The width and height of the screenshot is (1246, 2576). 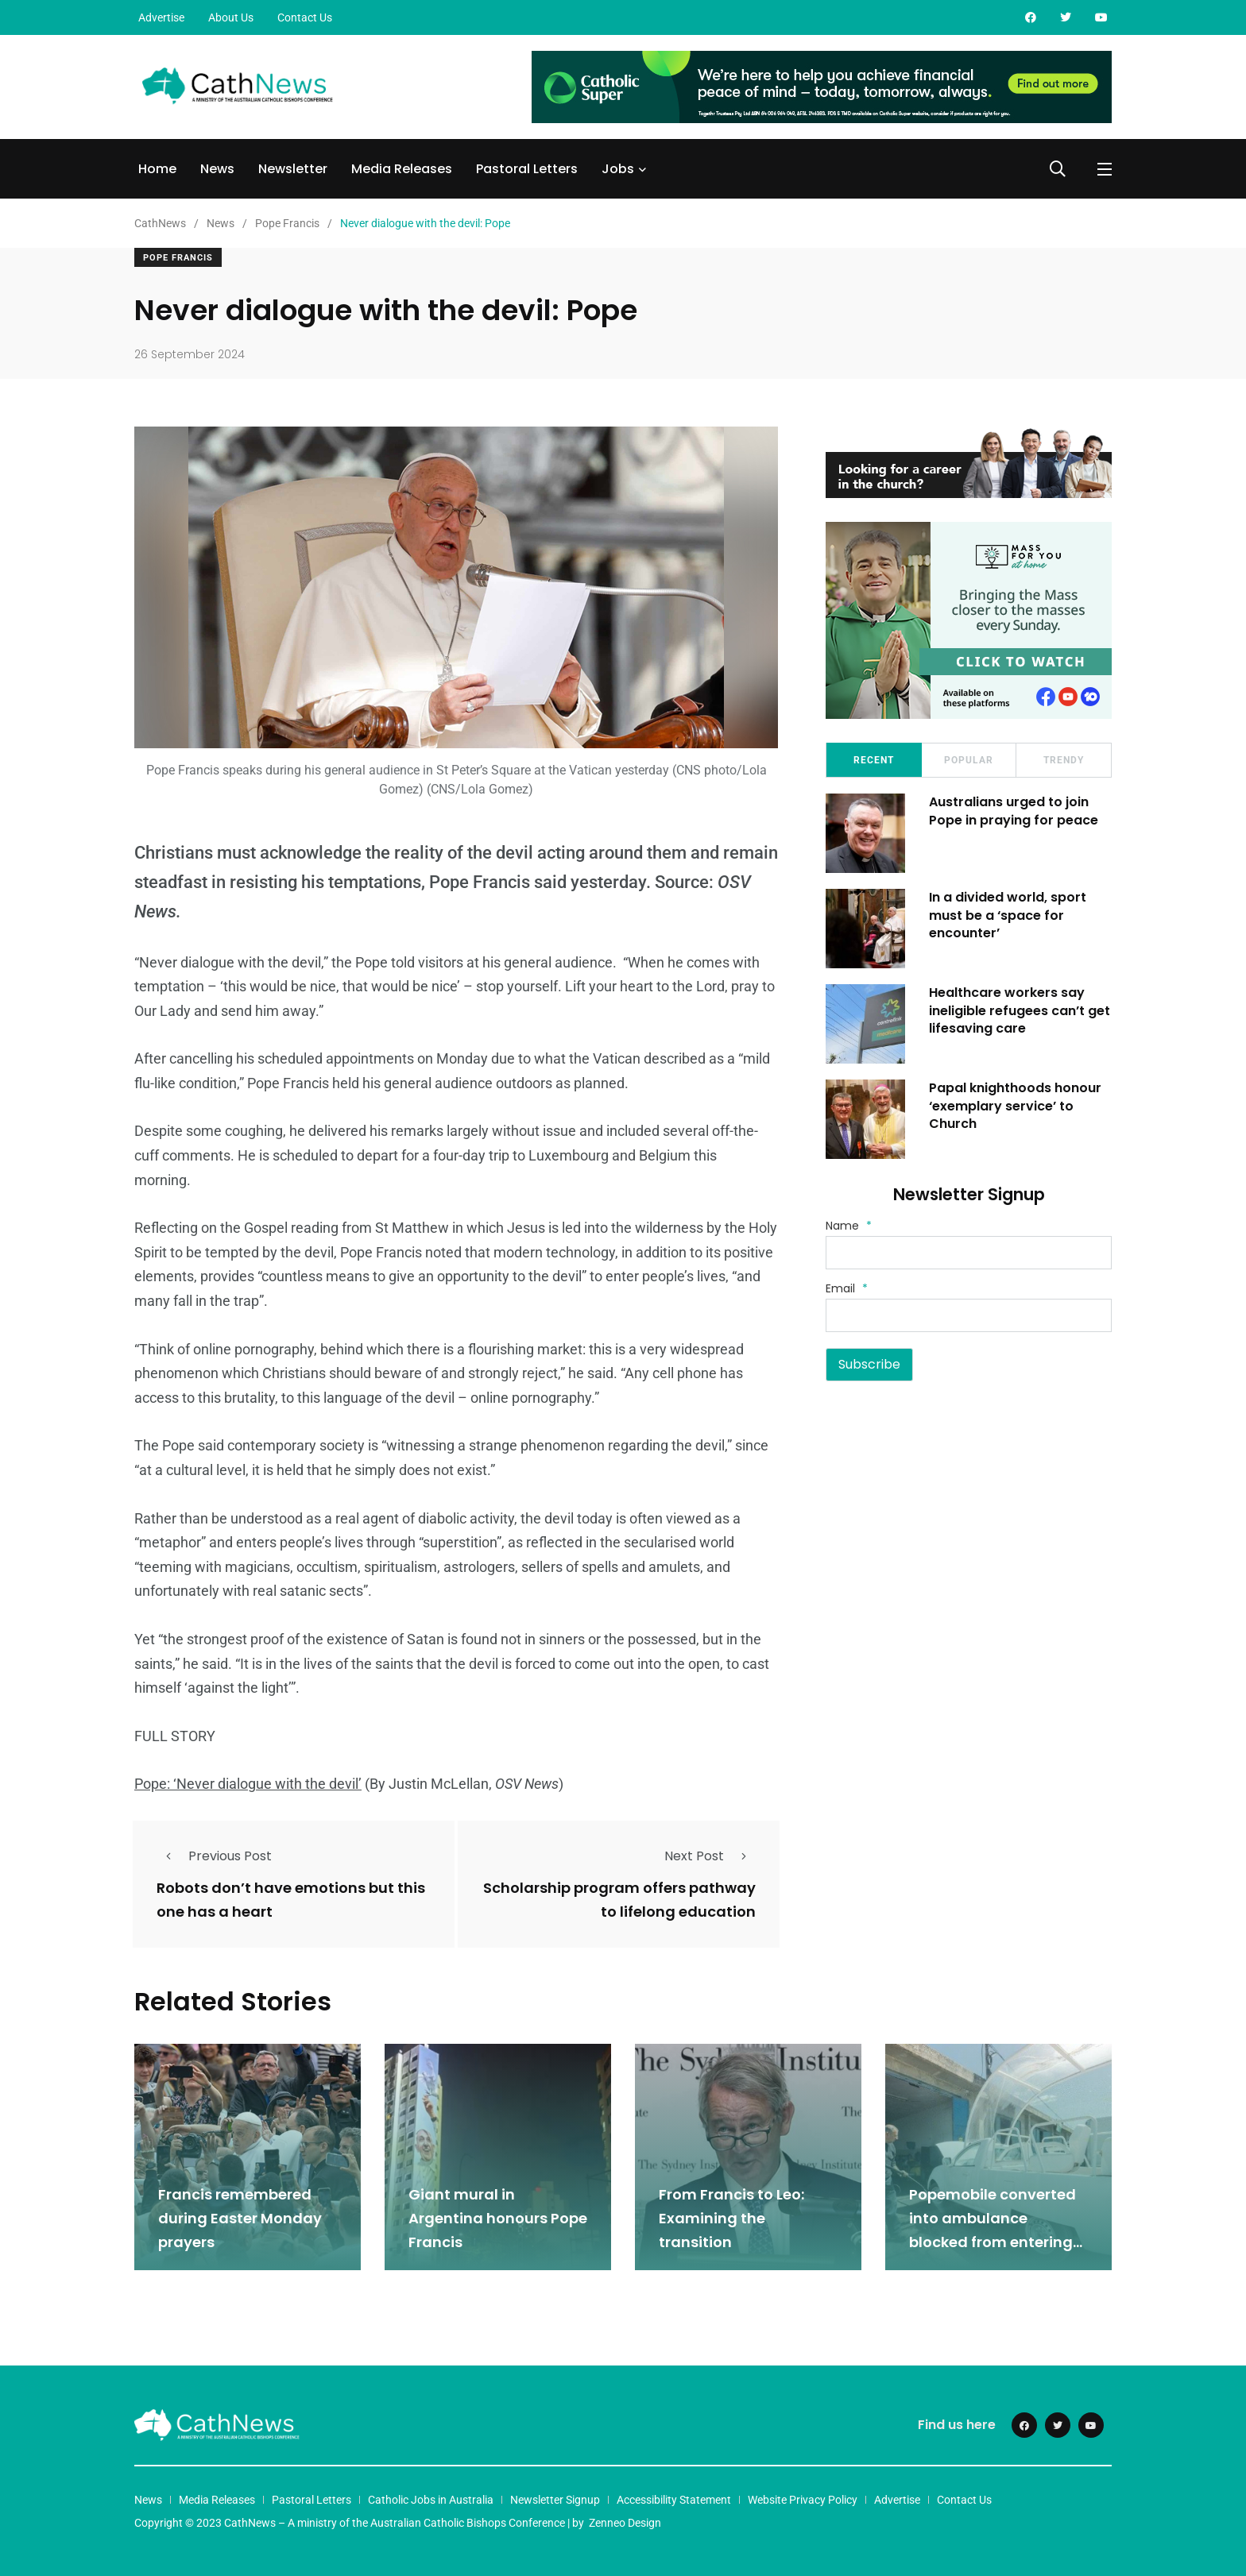 What do you see at coordinates (1063, 760) in the screenshot?
I see `Trendy` at bounding box center [1063, 760].